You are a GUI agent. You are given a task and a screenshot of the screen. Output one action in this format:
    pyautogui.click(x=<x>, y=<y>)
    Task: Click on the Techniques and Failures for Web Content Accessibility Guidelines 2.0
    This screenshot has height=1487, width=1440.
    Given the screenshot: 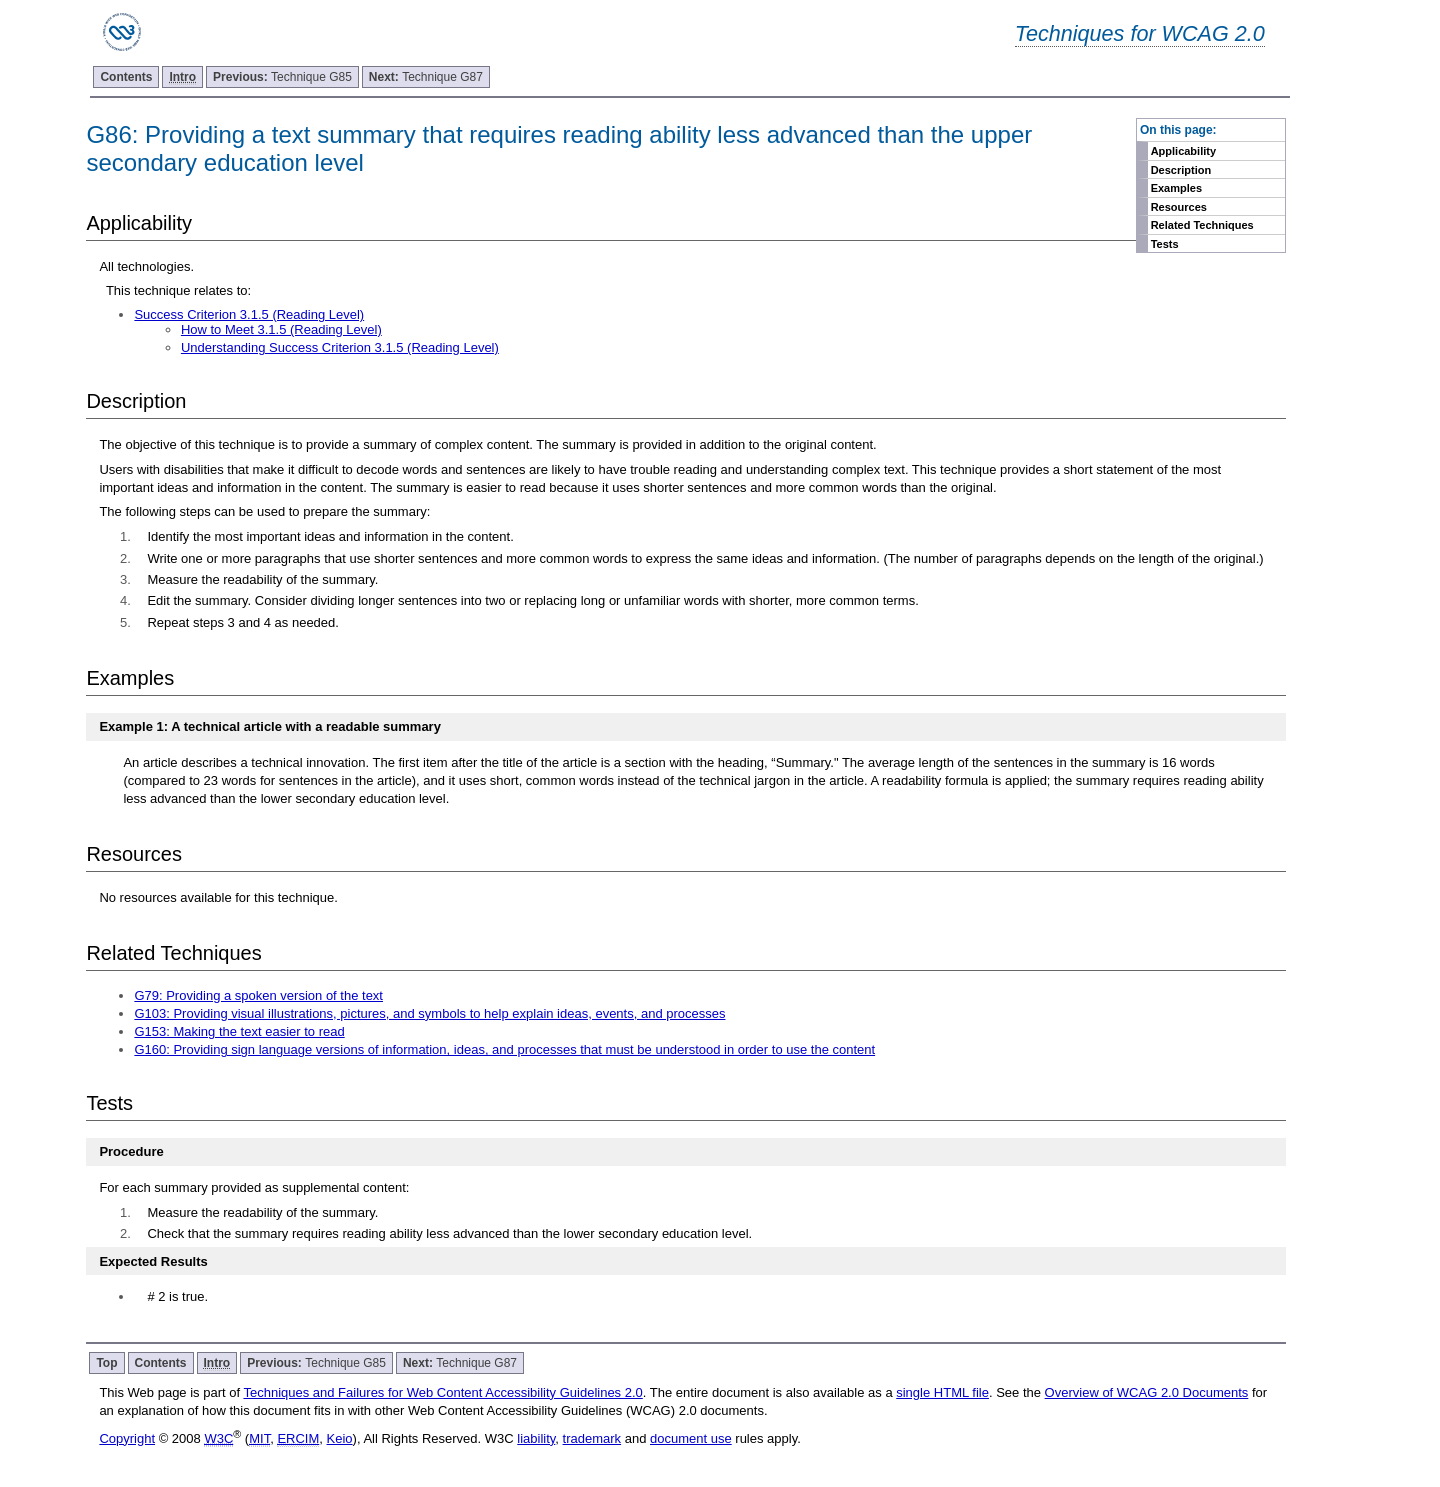 What is the action you would take?
    pyautogui.click(x=442, y=1392)
    